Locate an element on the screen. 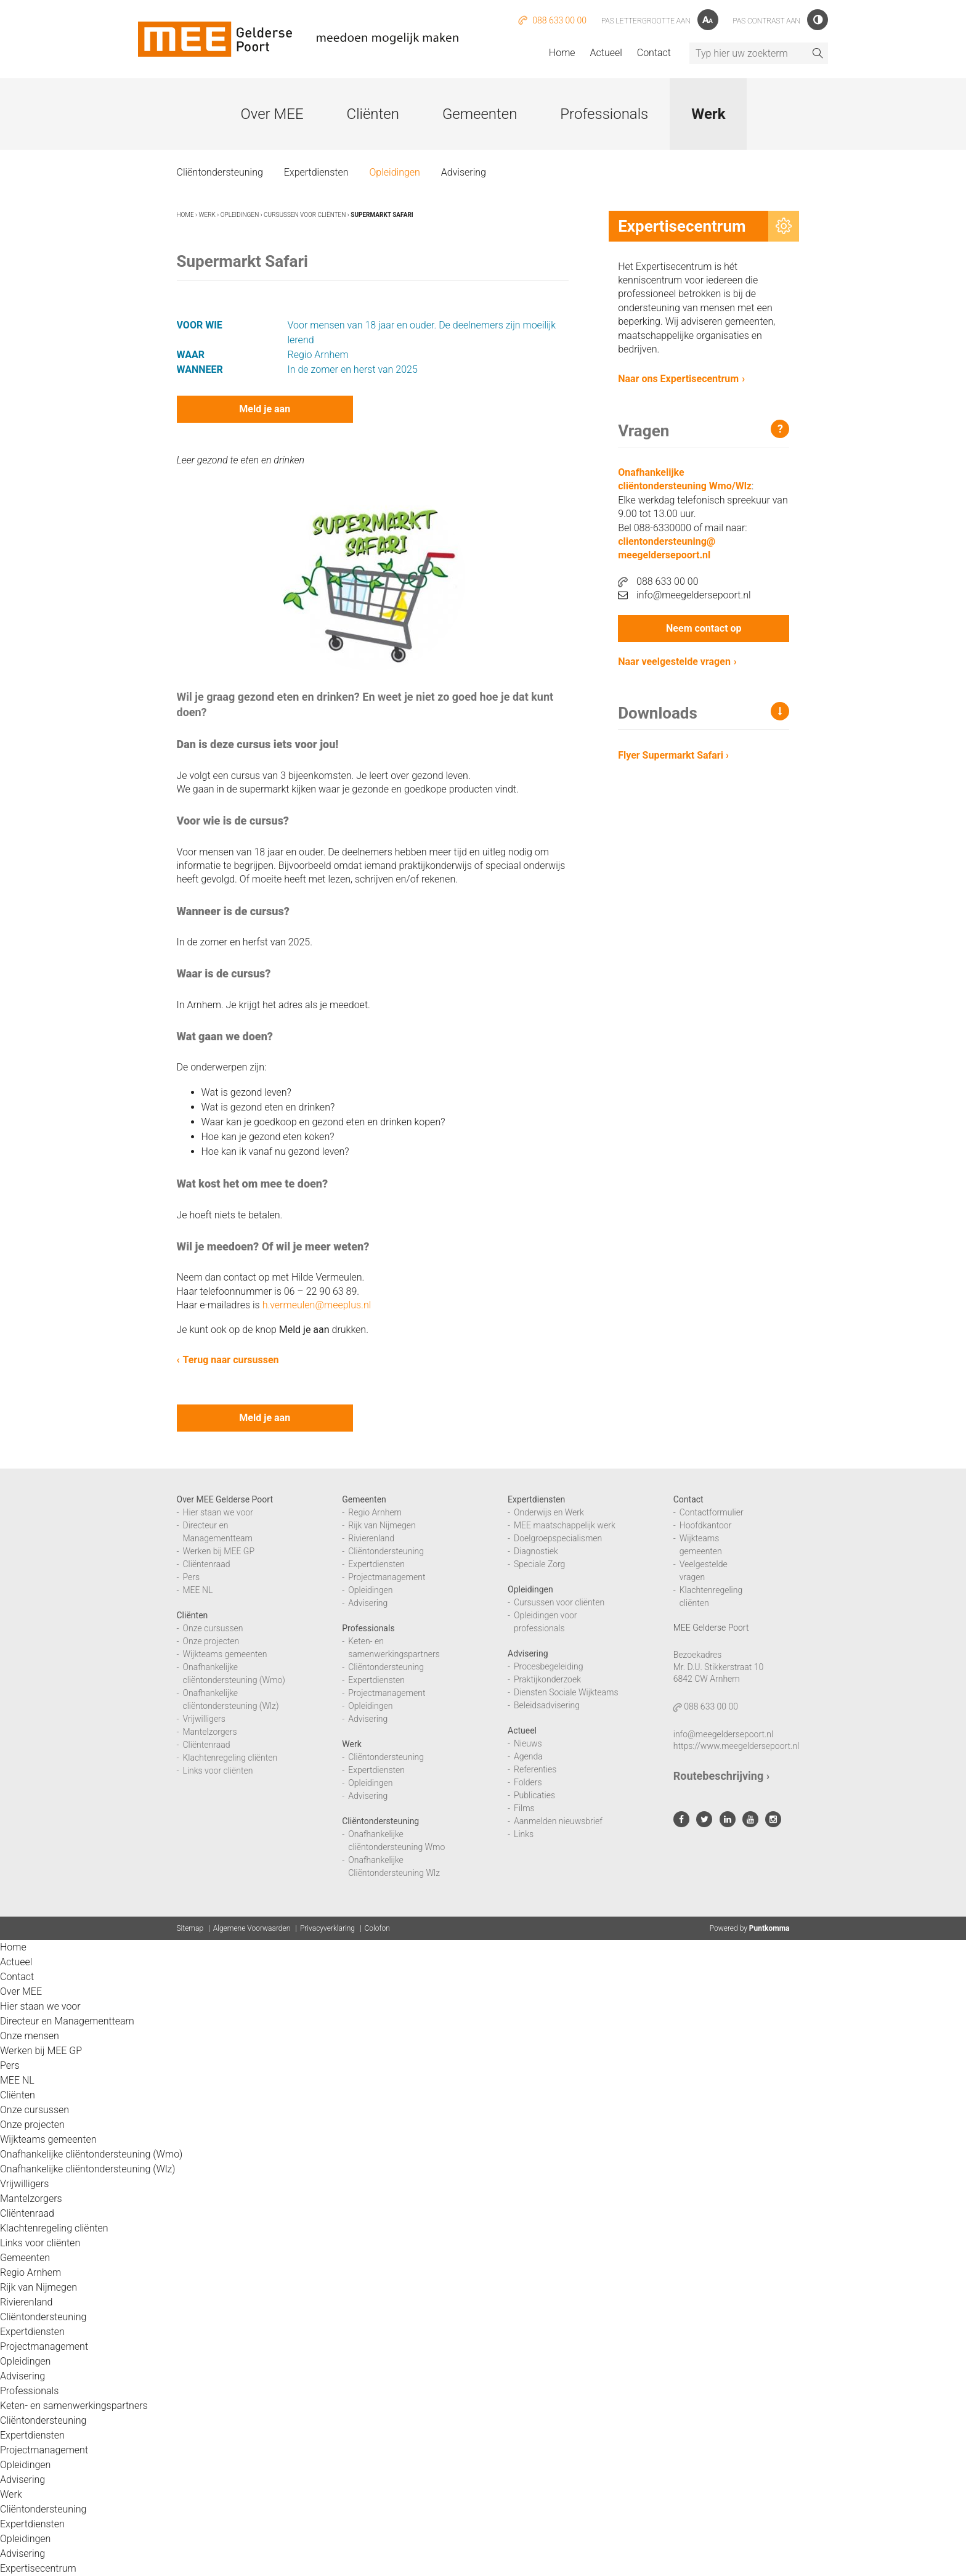 The image size is (966, 2576). Links voor cliënten is located at coordinates (218, 1770).